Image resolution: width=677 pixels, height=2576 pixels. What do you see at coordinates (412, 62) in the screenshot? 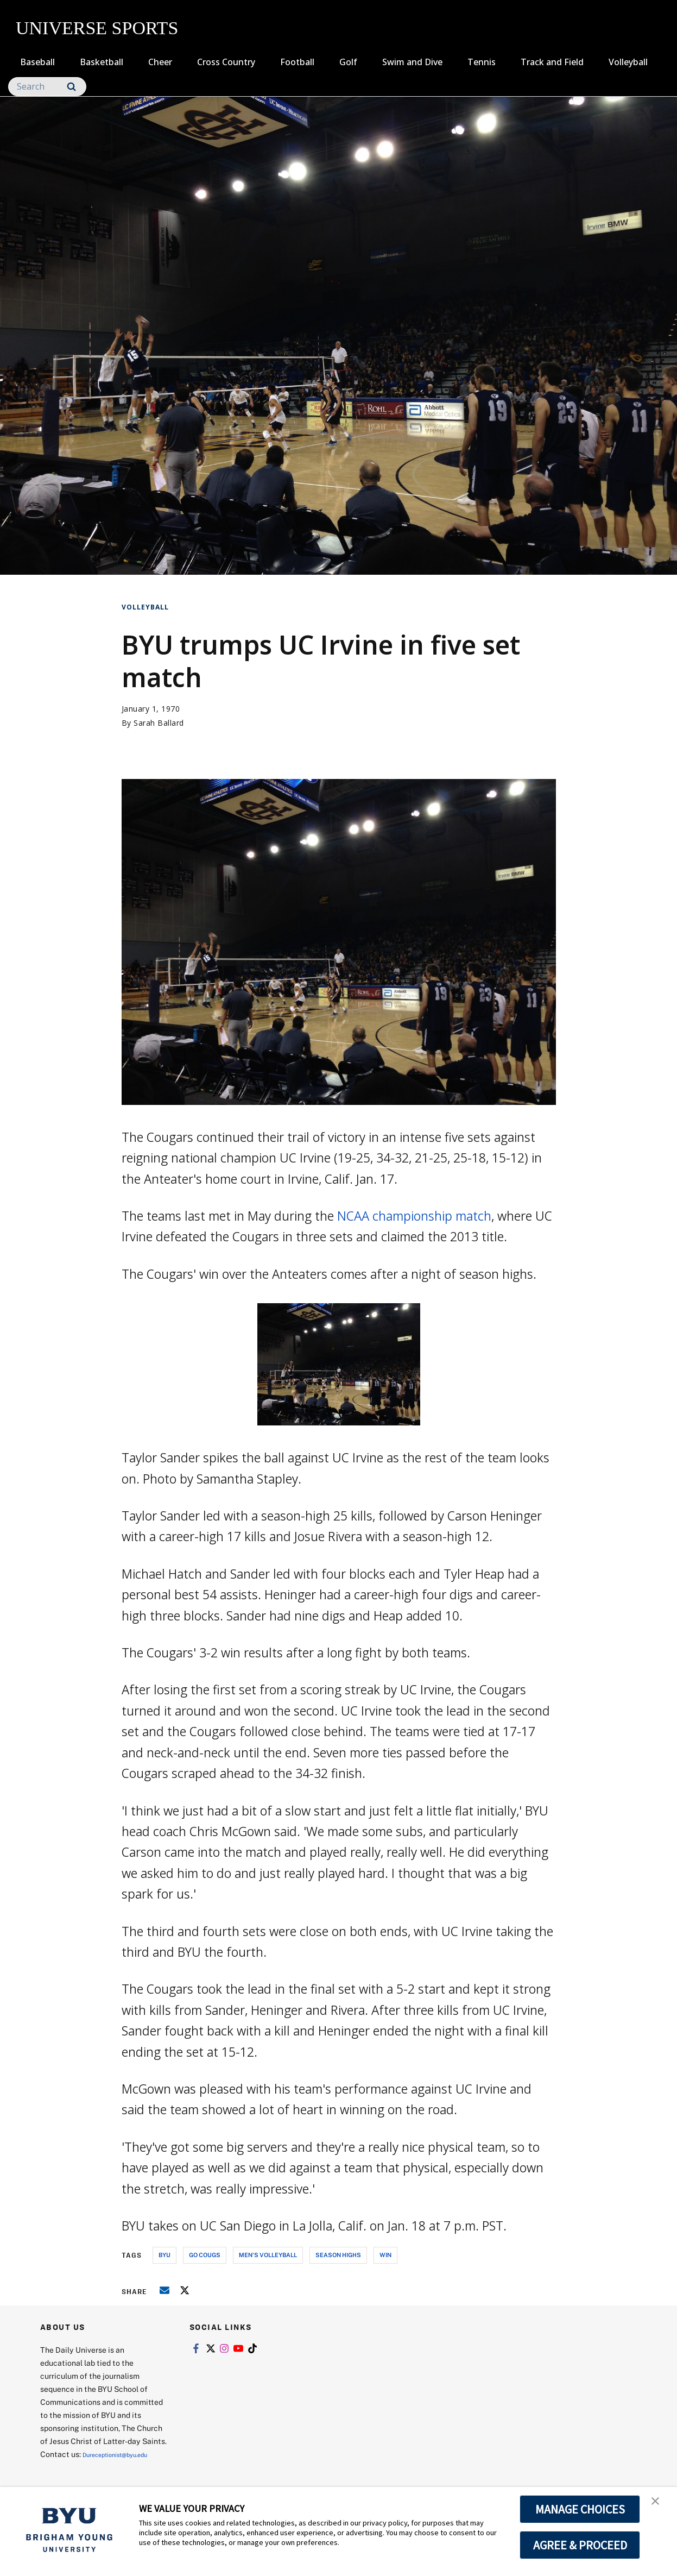
I see `Swim and Dive` at bounding box center [412, 62].